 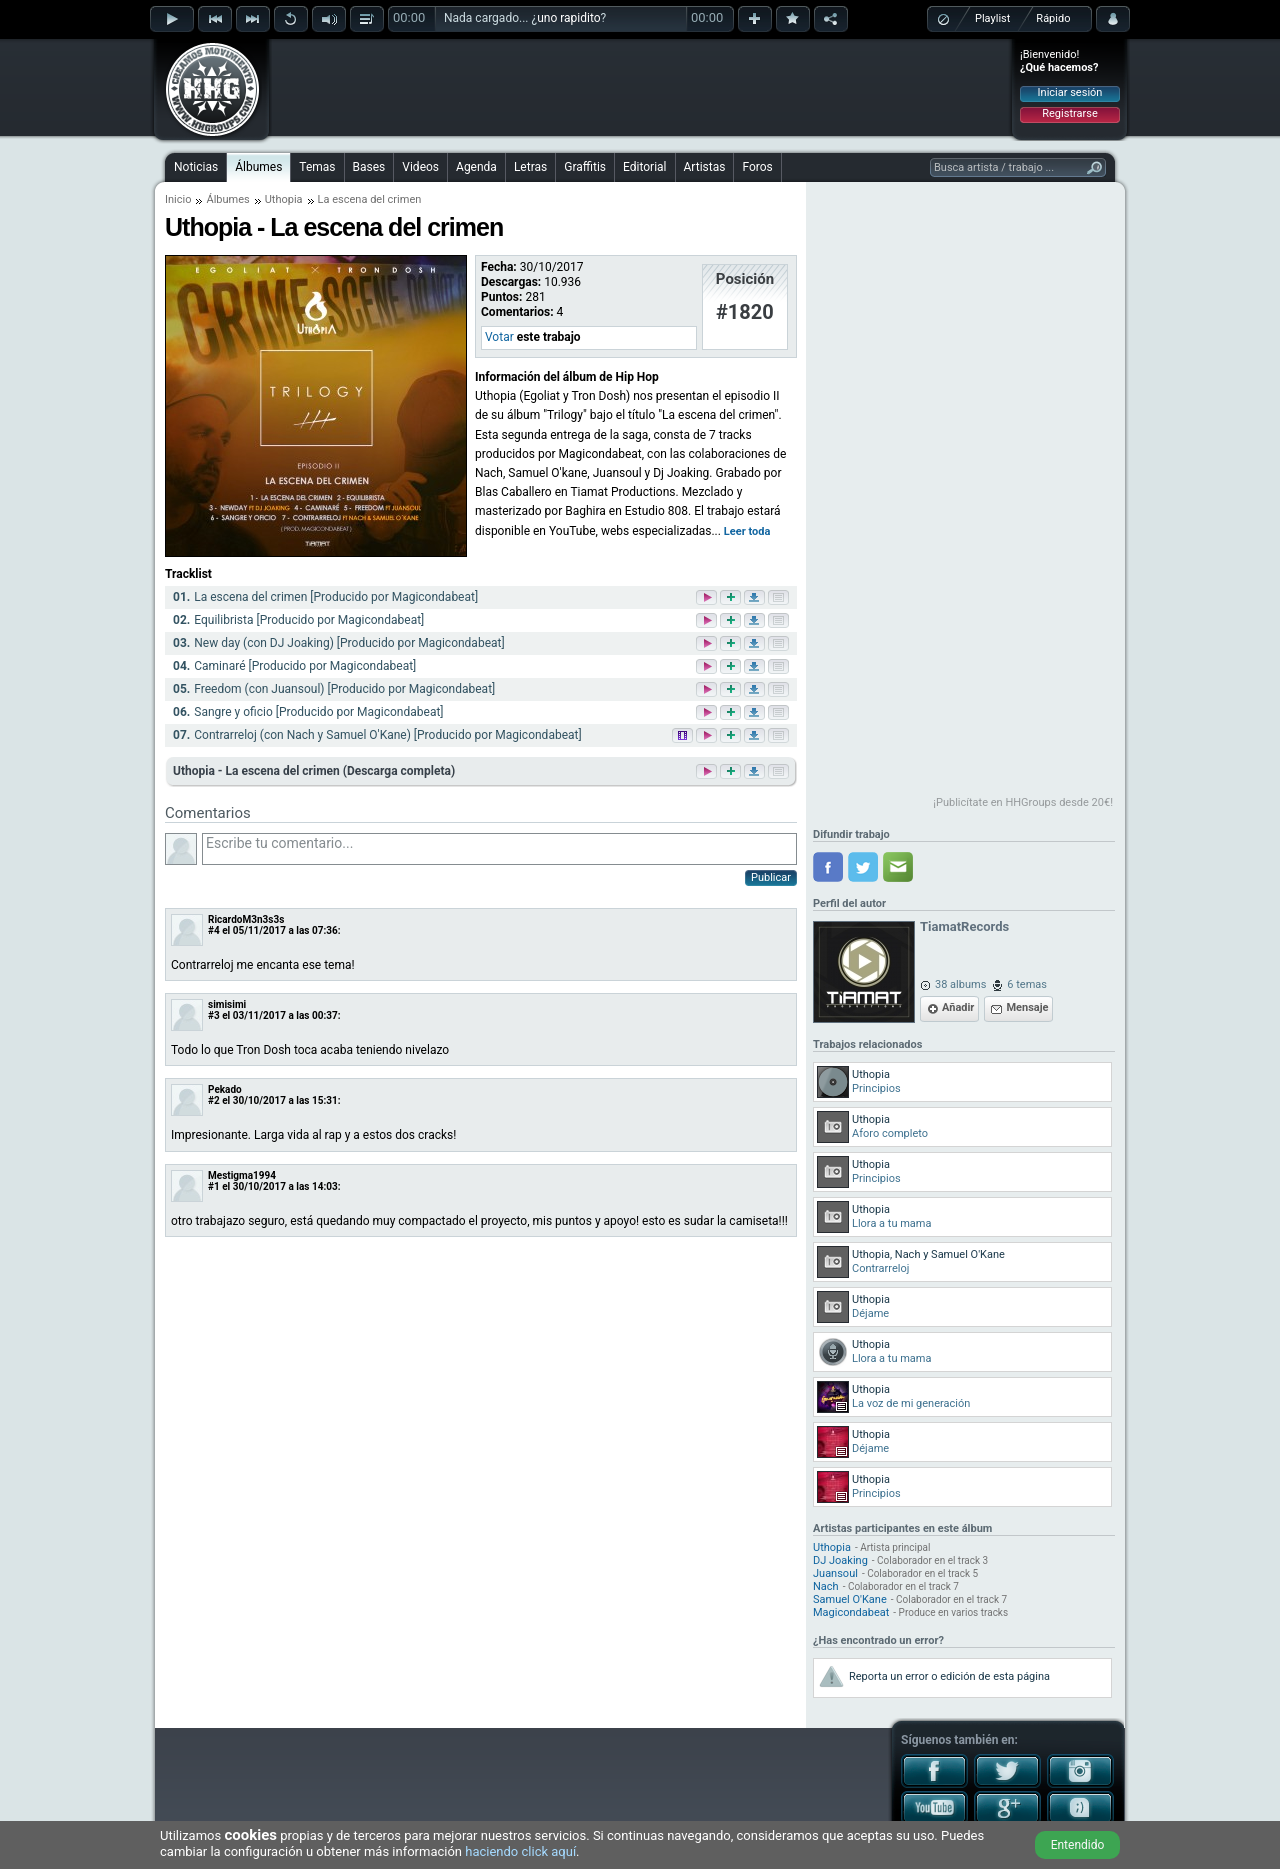 I want to click on Juansoul, so click(x=835, y=1573).